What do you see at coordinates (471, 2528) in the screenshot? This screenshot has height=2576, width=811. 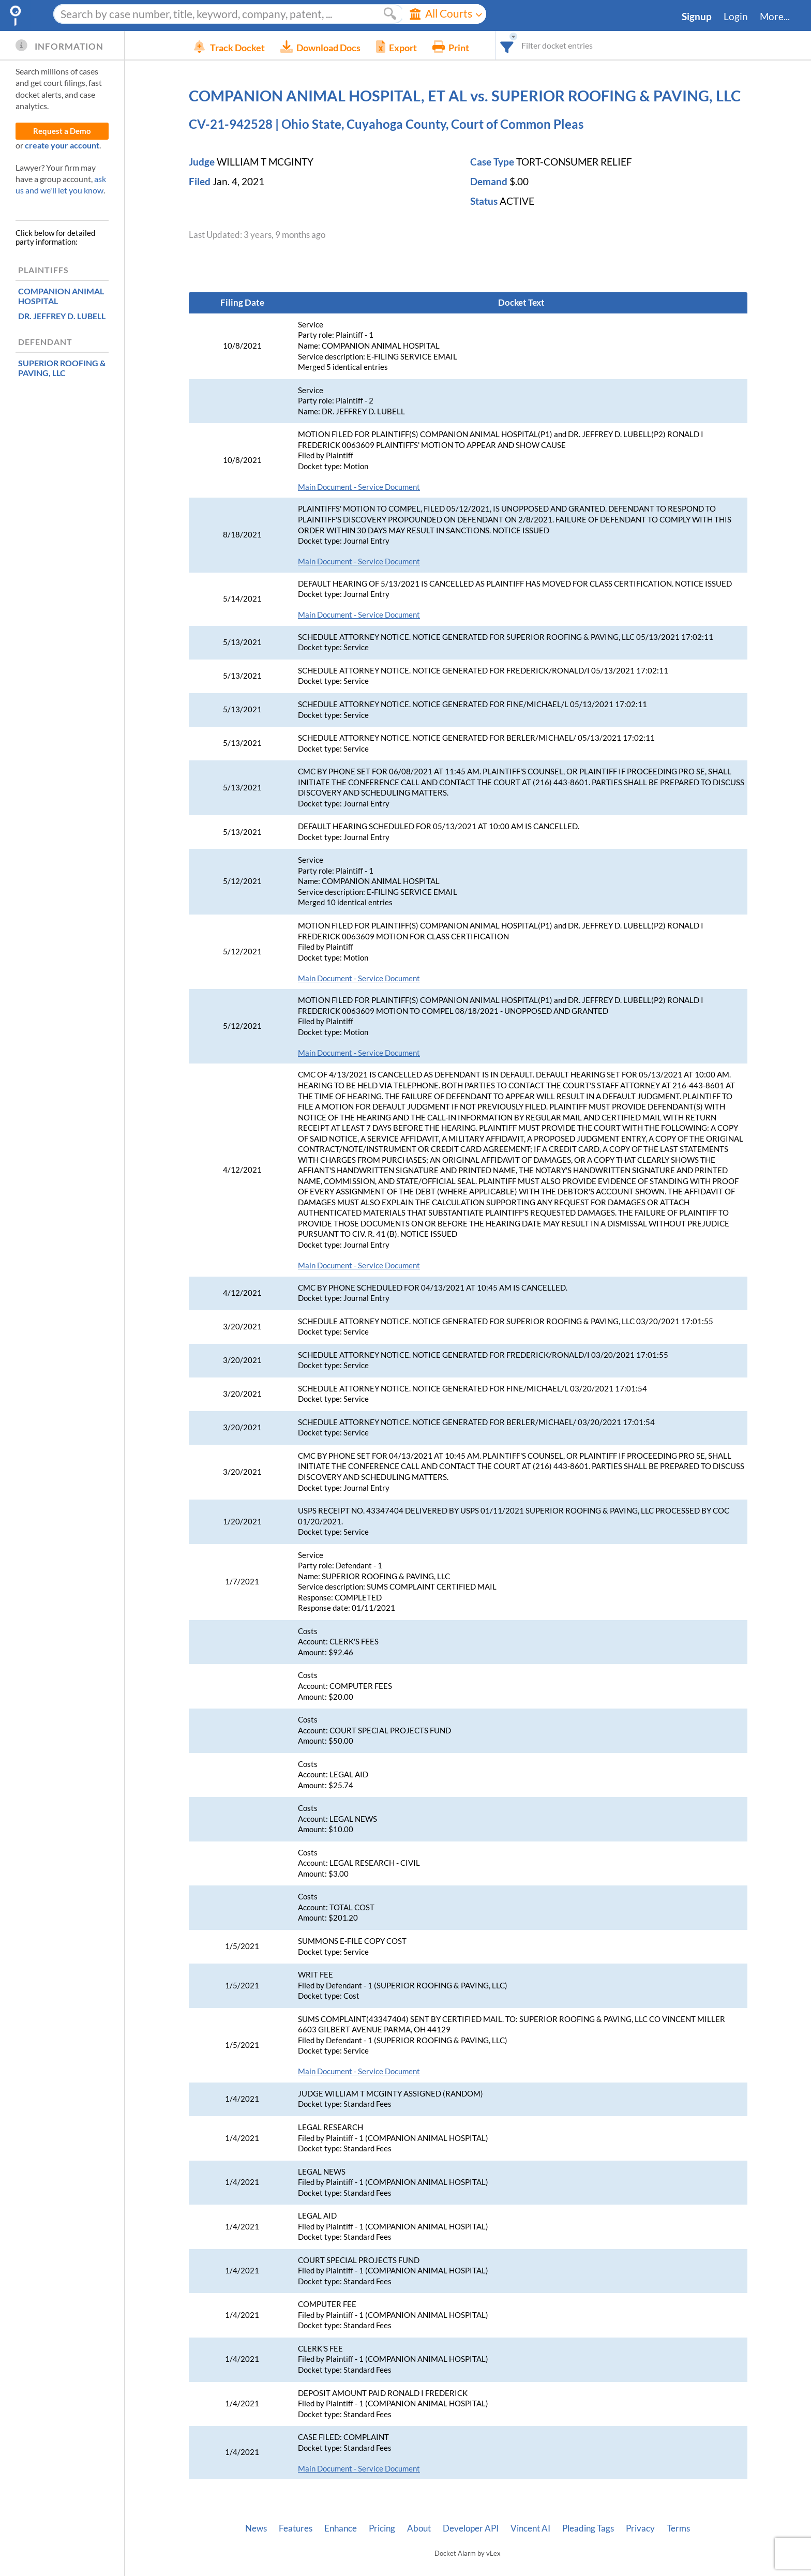 I see `Developer API` at bounding box center [471, 2528].